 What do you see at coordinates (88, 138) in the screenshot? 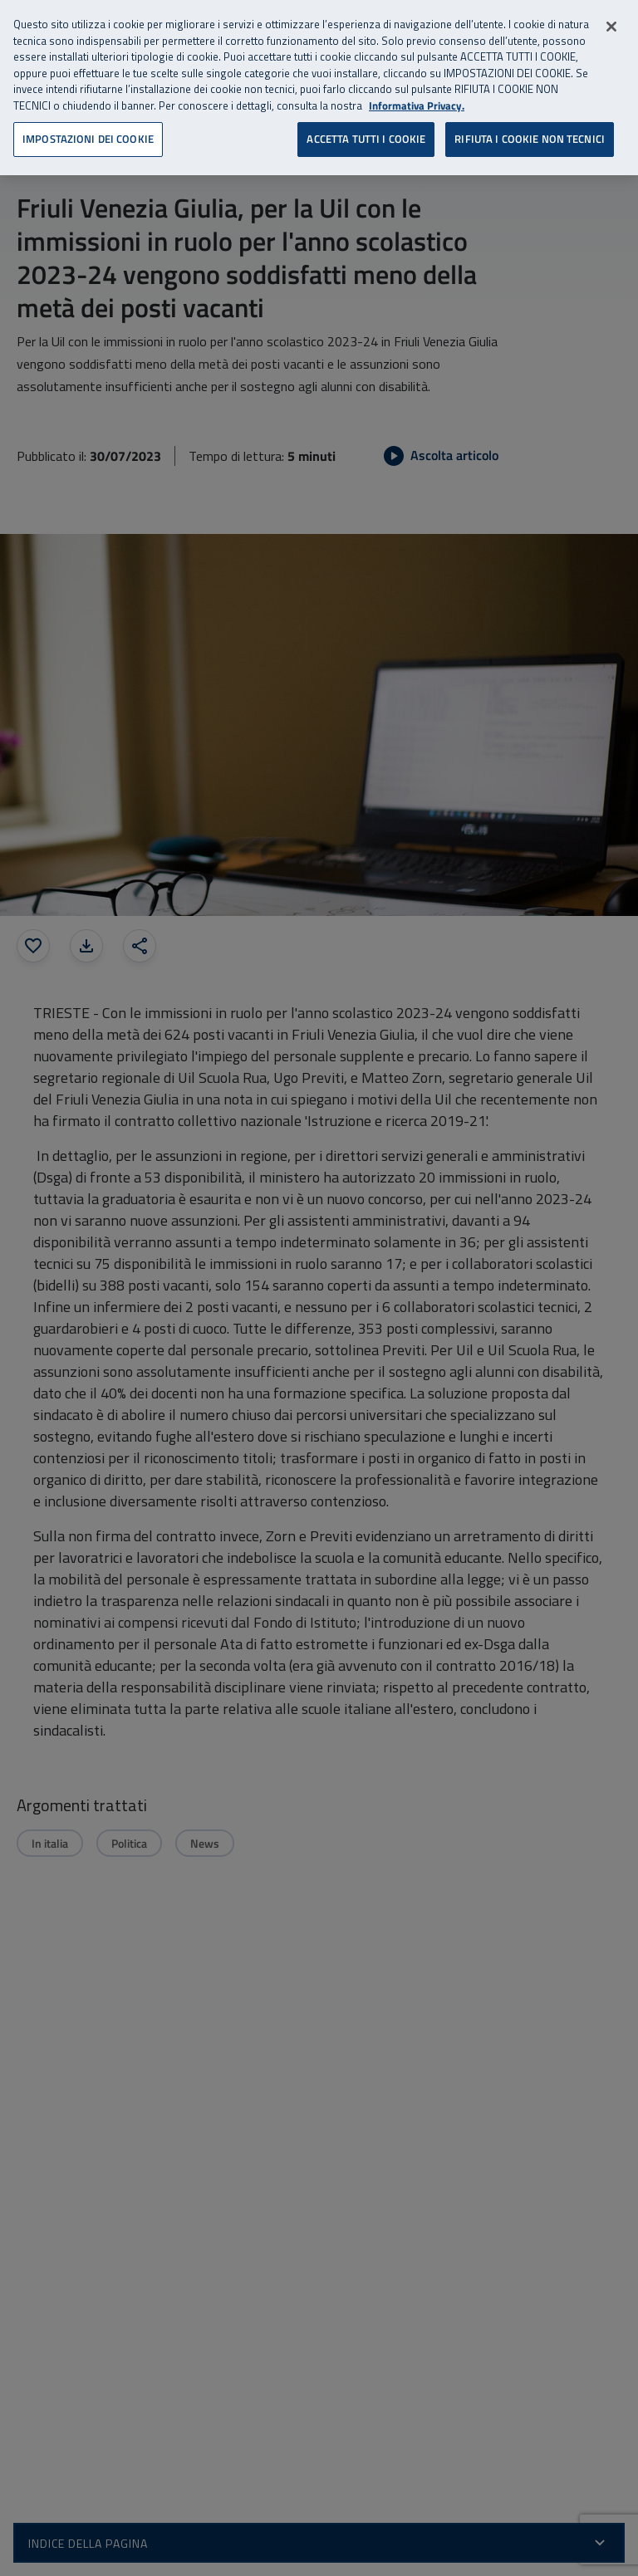
I see `IMPOSTAZIONI DEI COOKIE [IMPOSTAZIONI DEI COOKIE, Apre la finestra di dialogo del centro preferenze]` at bounding box center [88, 138].